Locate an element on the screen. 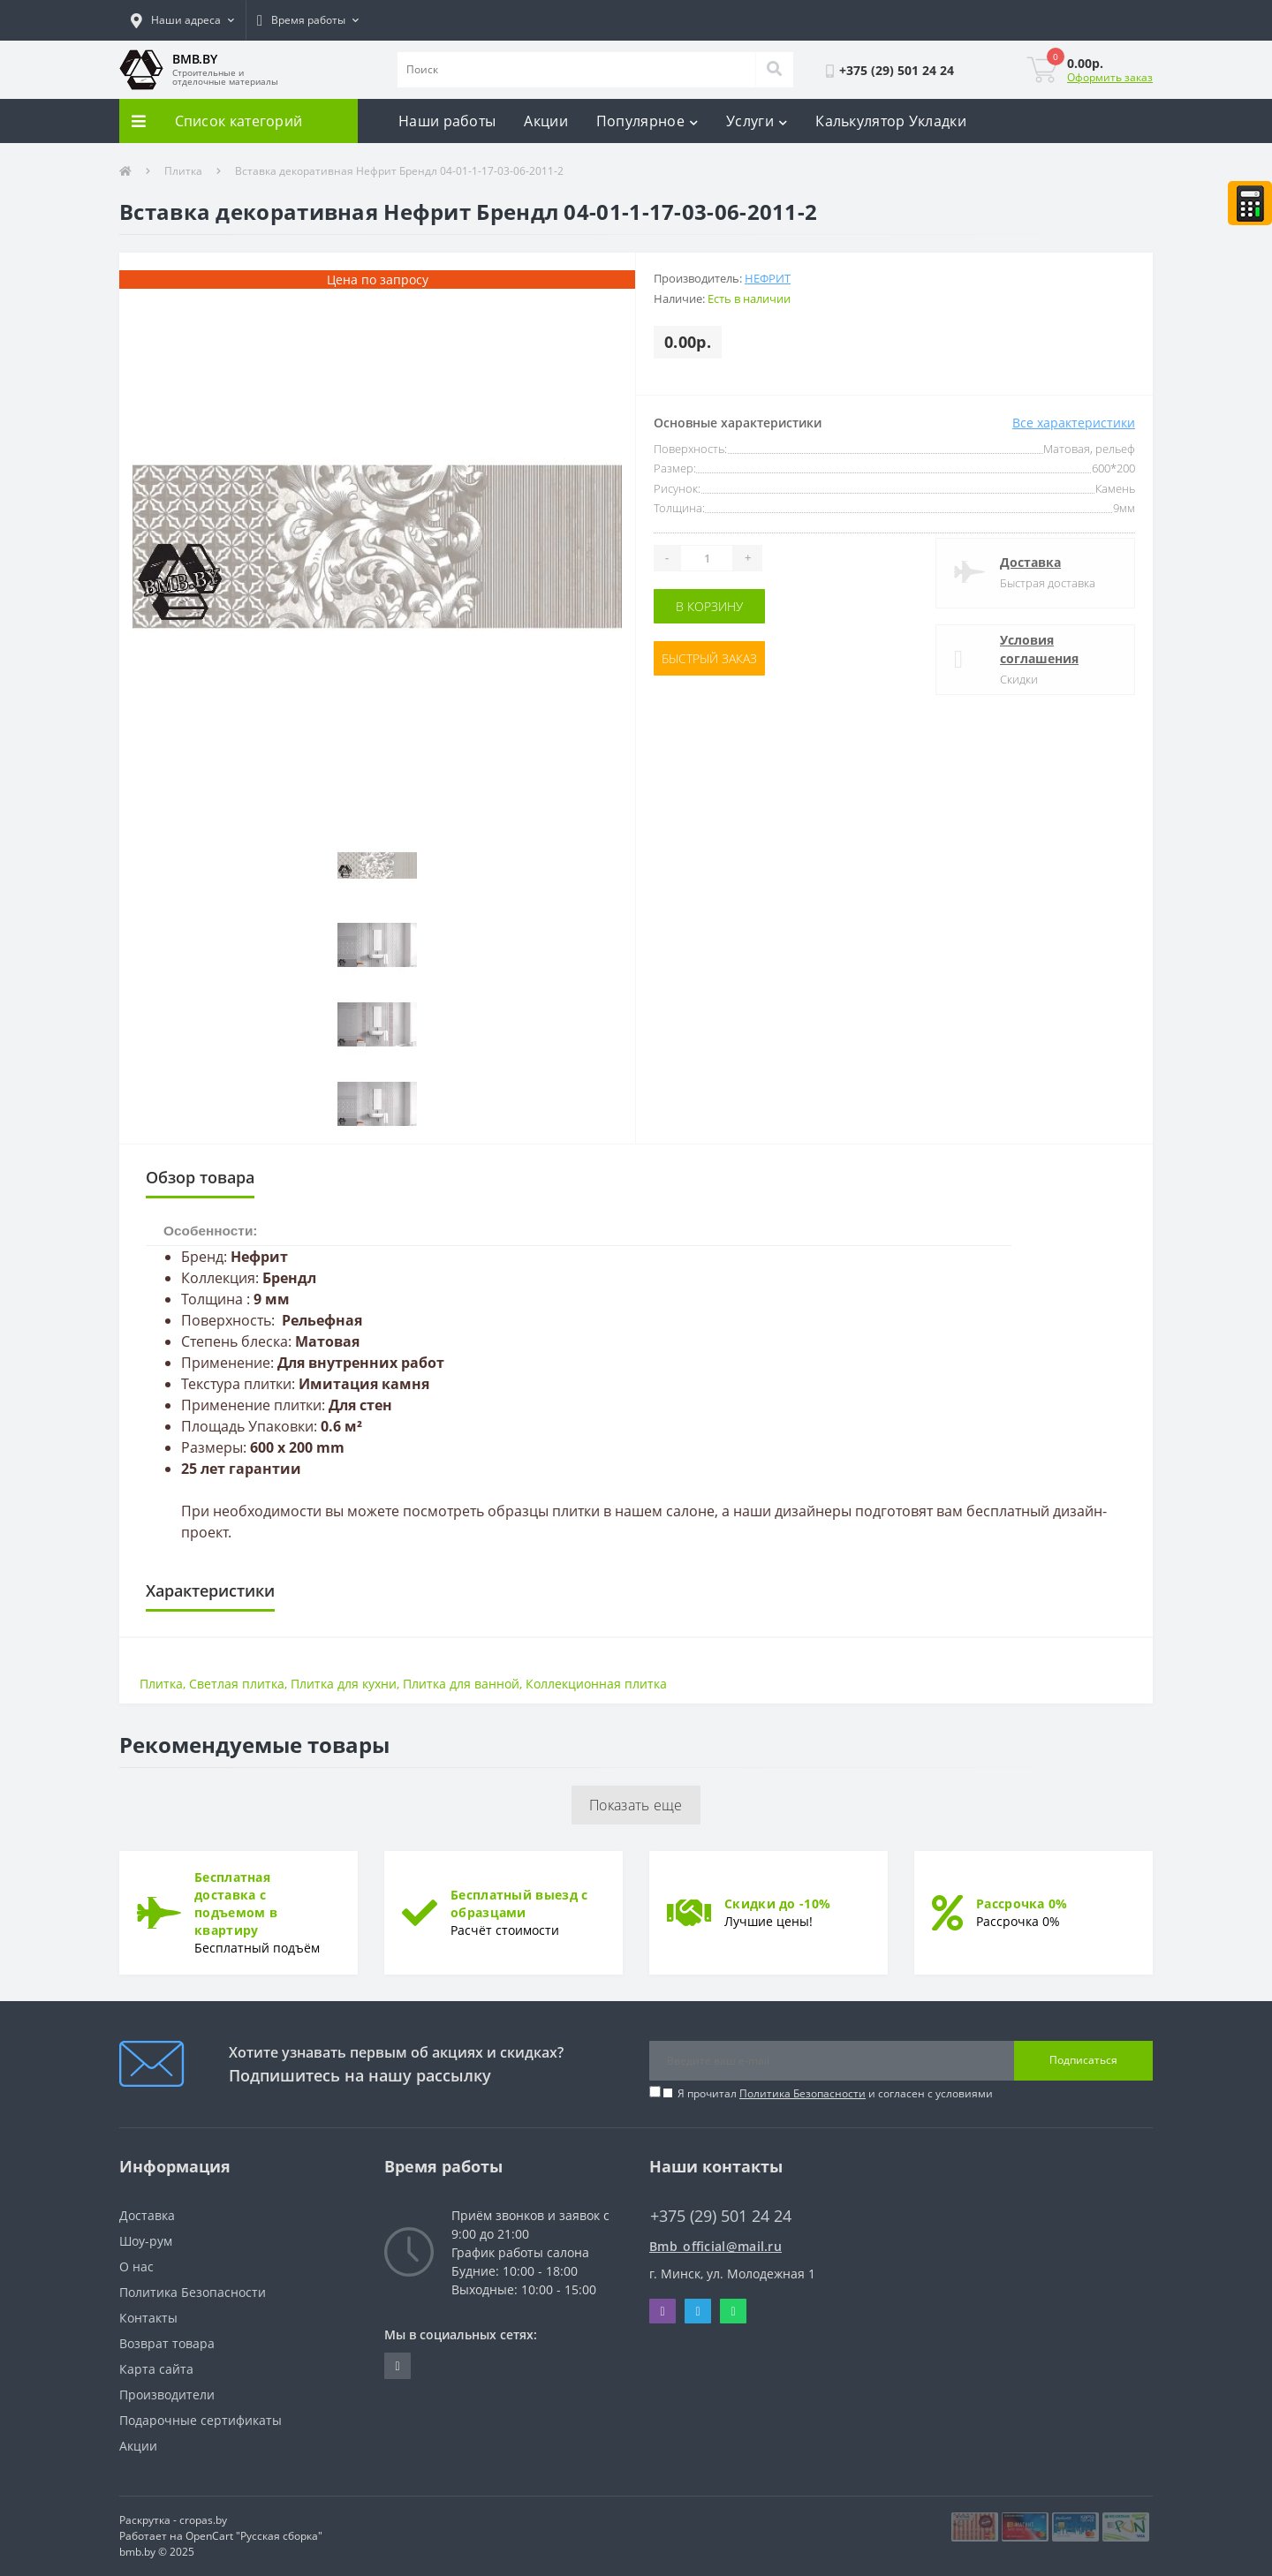 The image size is (1272, 2576). Бесплатная доставка с подъемом в квартиру is located at coordinates (235, 1903).